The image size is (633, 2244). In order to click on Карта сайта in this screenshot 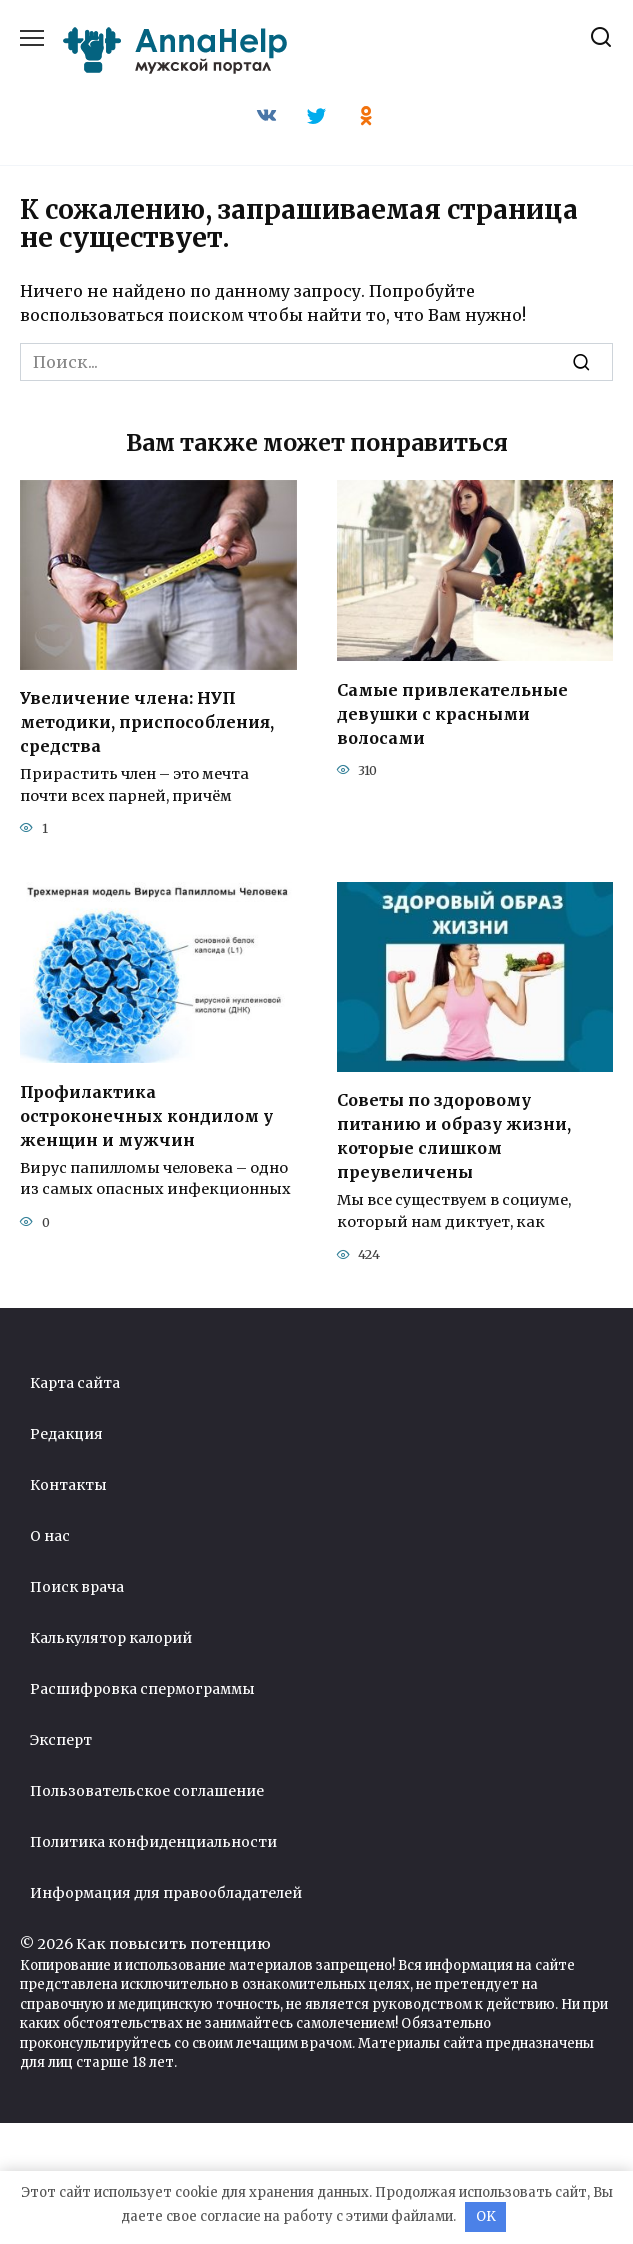, I will do `click(75, 1383)`.